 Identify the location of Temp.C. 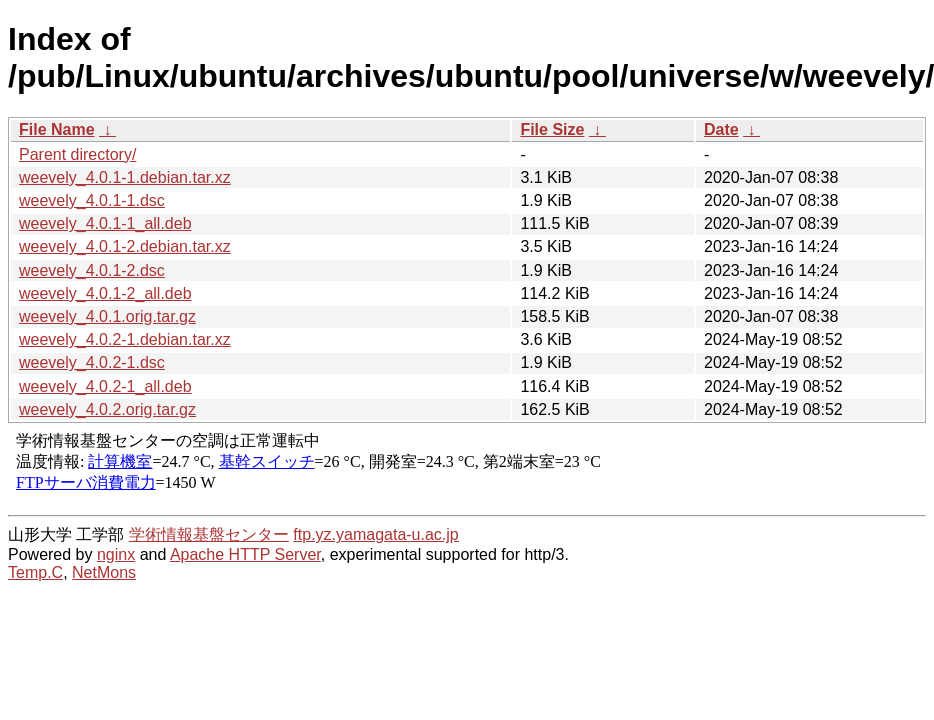
(35, 572).